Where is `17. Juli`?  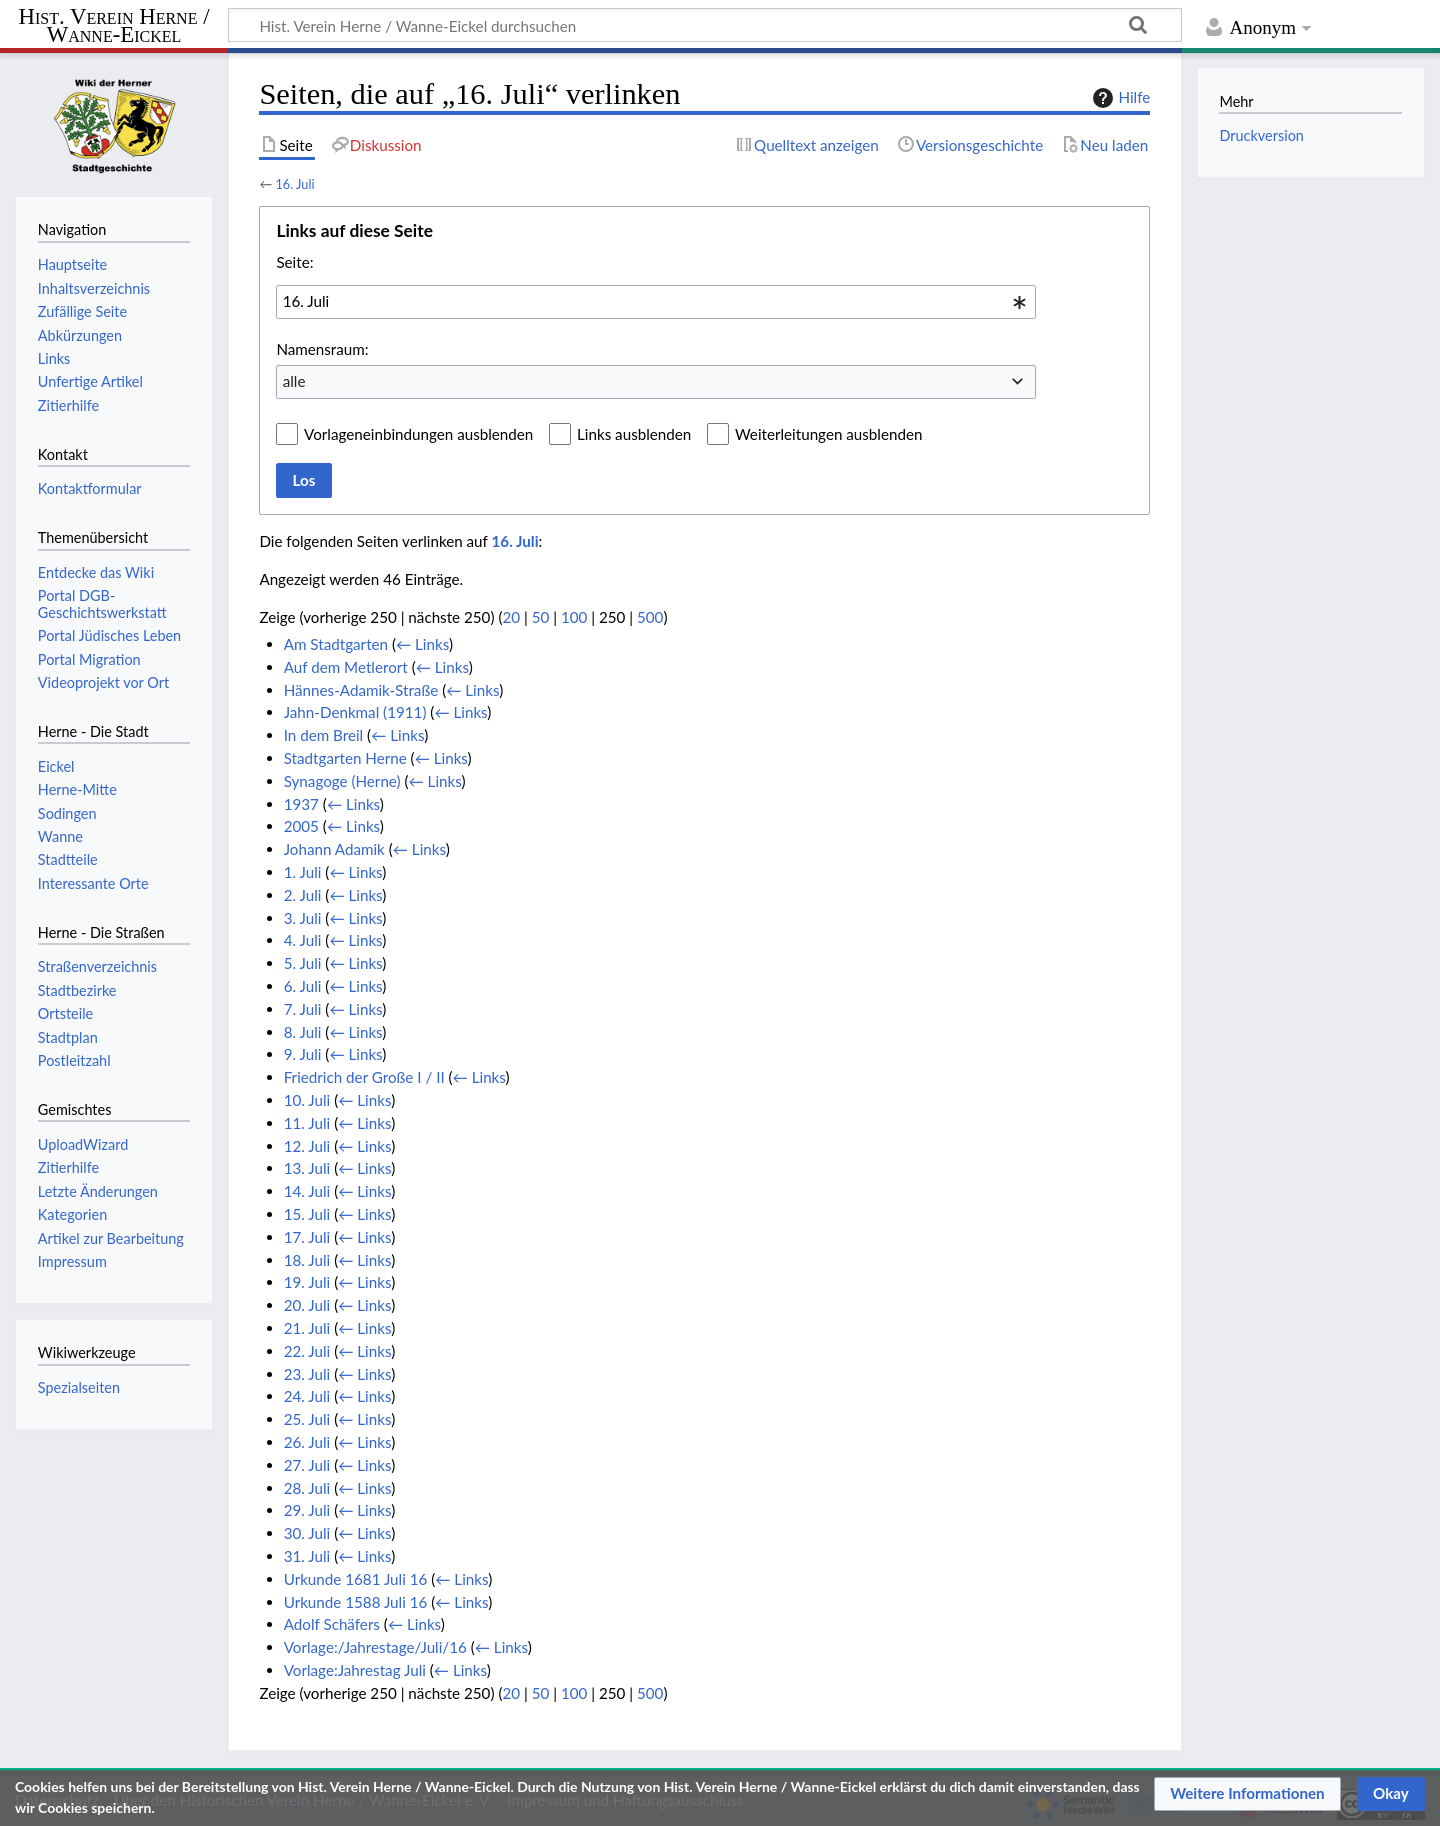 17. Juli is located at coordinates (307, 1237).